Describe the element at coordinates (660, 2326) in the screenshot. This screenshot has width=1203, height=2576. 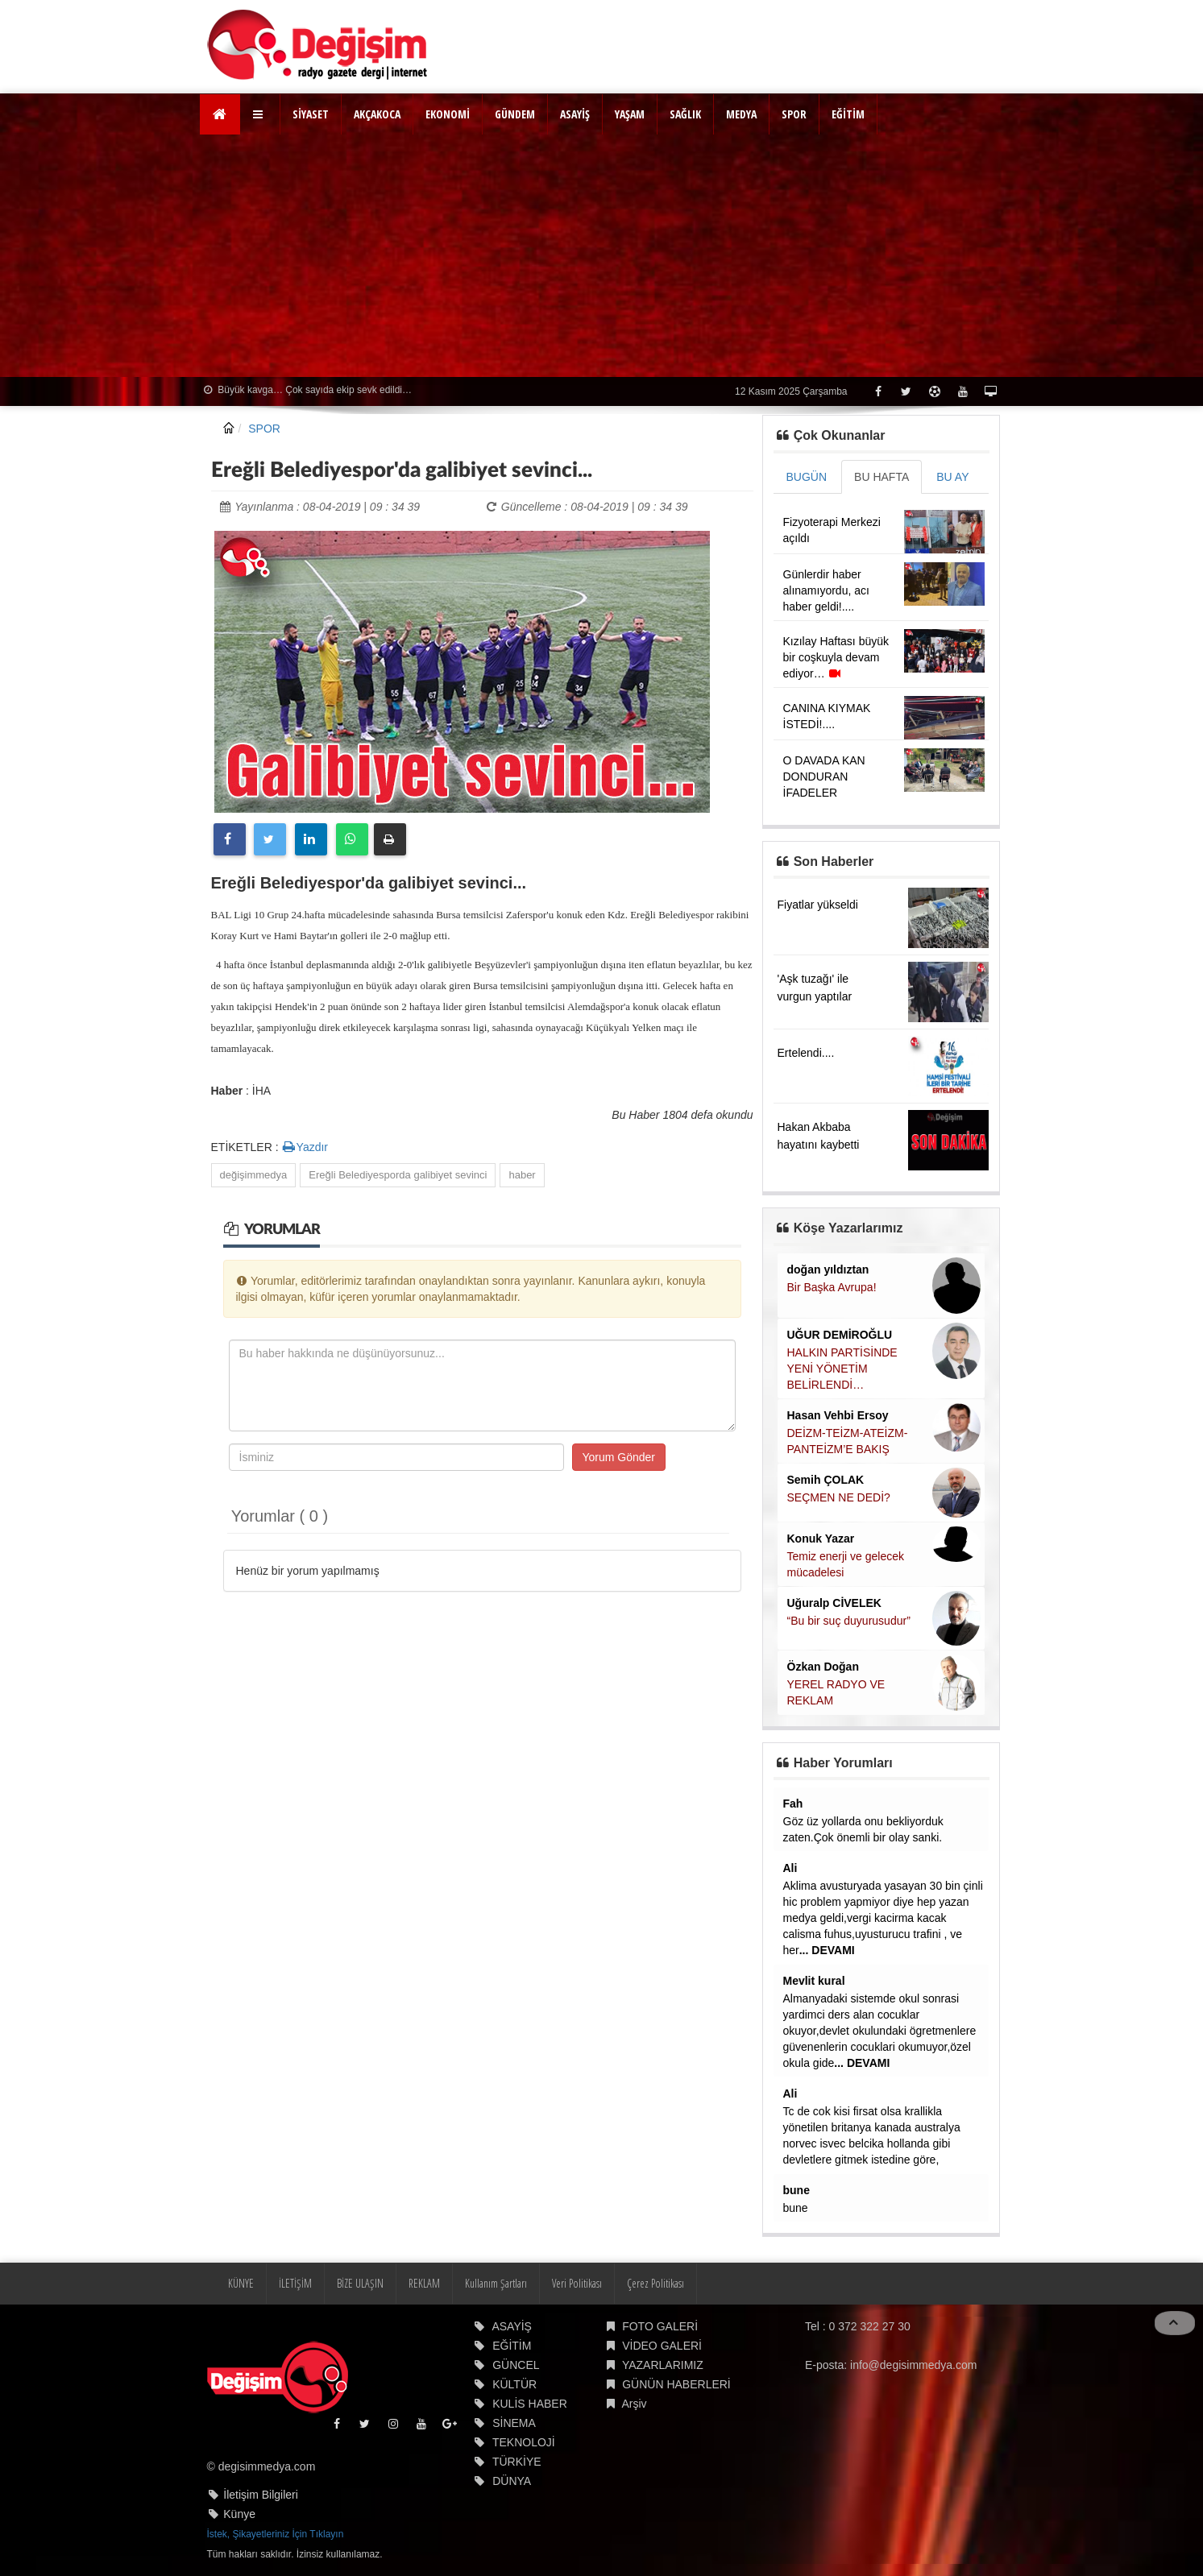
I see `FOTO GALERİ` at that location.